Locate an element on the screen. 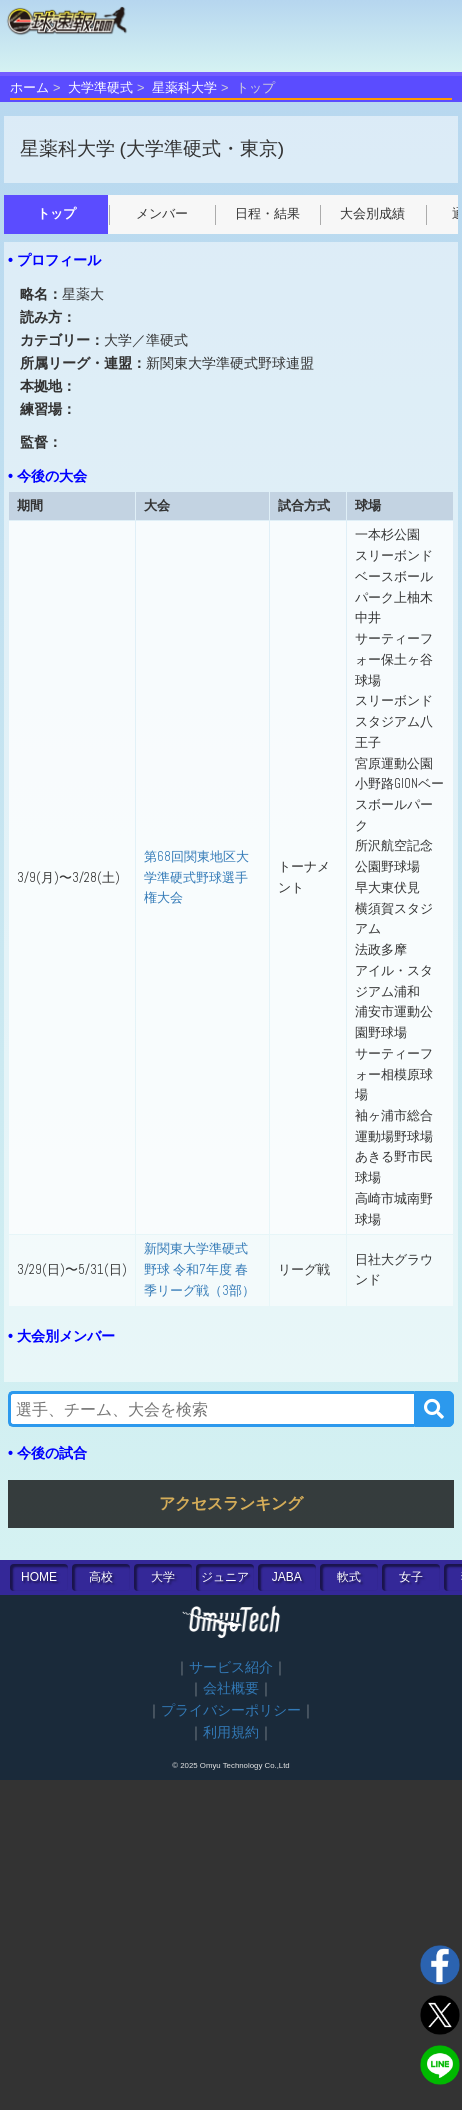 The image size is (462, 2110). 大学 is located at coordinates (163, 1577).